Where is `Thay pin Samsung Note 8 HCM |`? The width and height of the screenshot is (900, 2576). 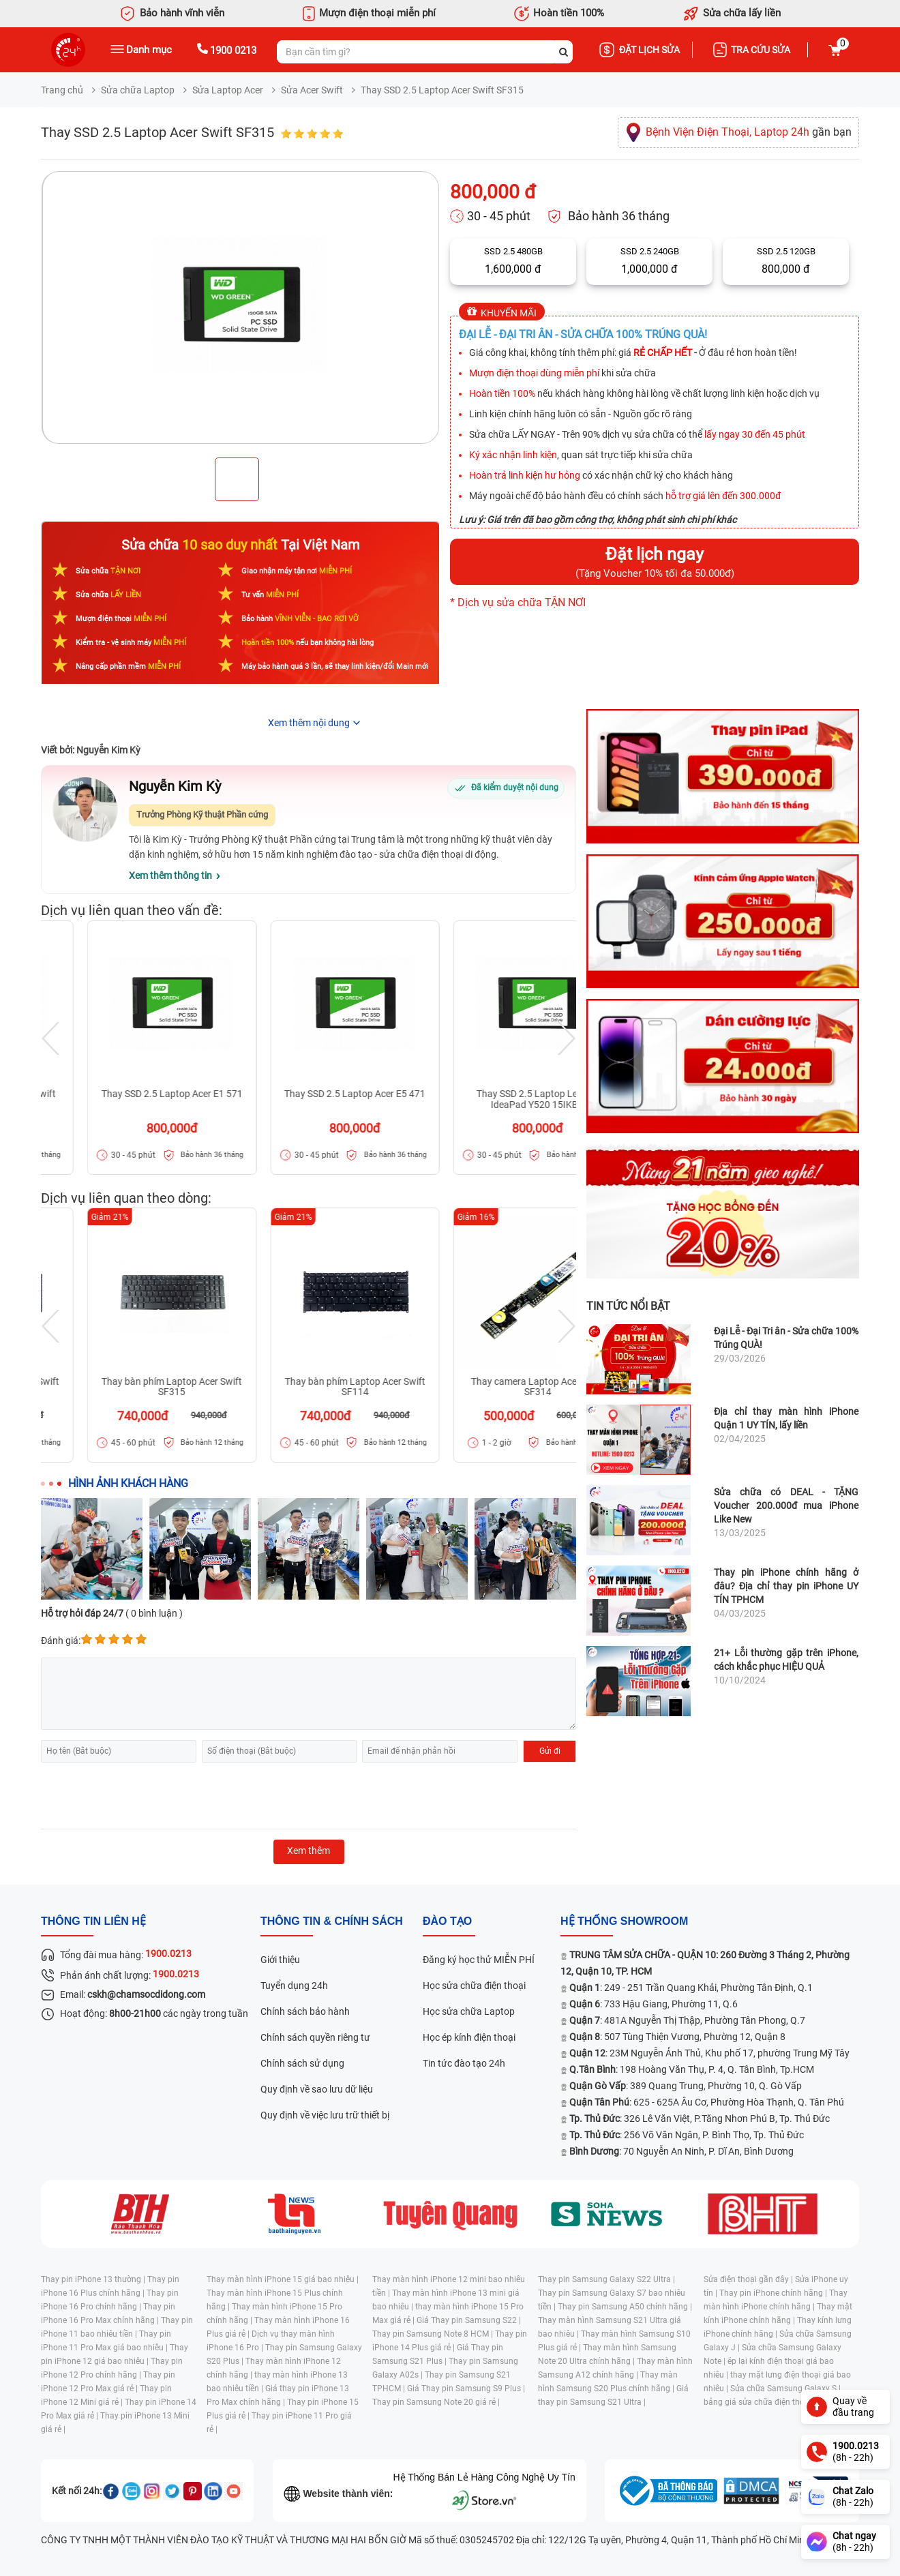 Thay pin Samsung Note 8 HCM | is located at coordinates (433, 2334).